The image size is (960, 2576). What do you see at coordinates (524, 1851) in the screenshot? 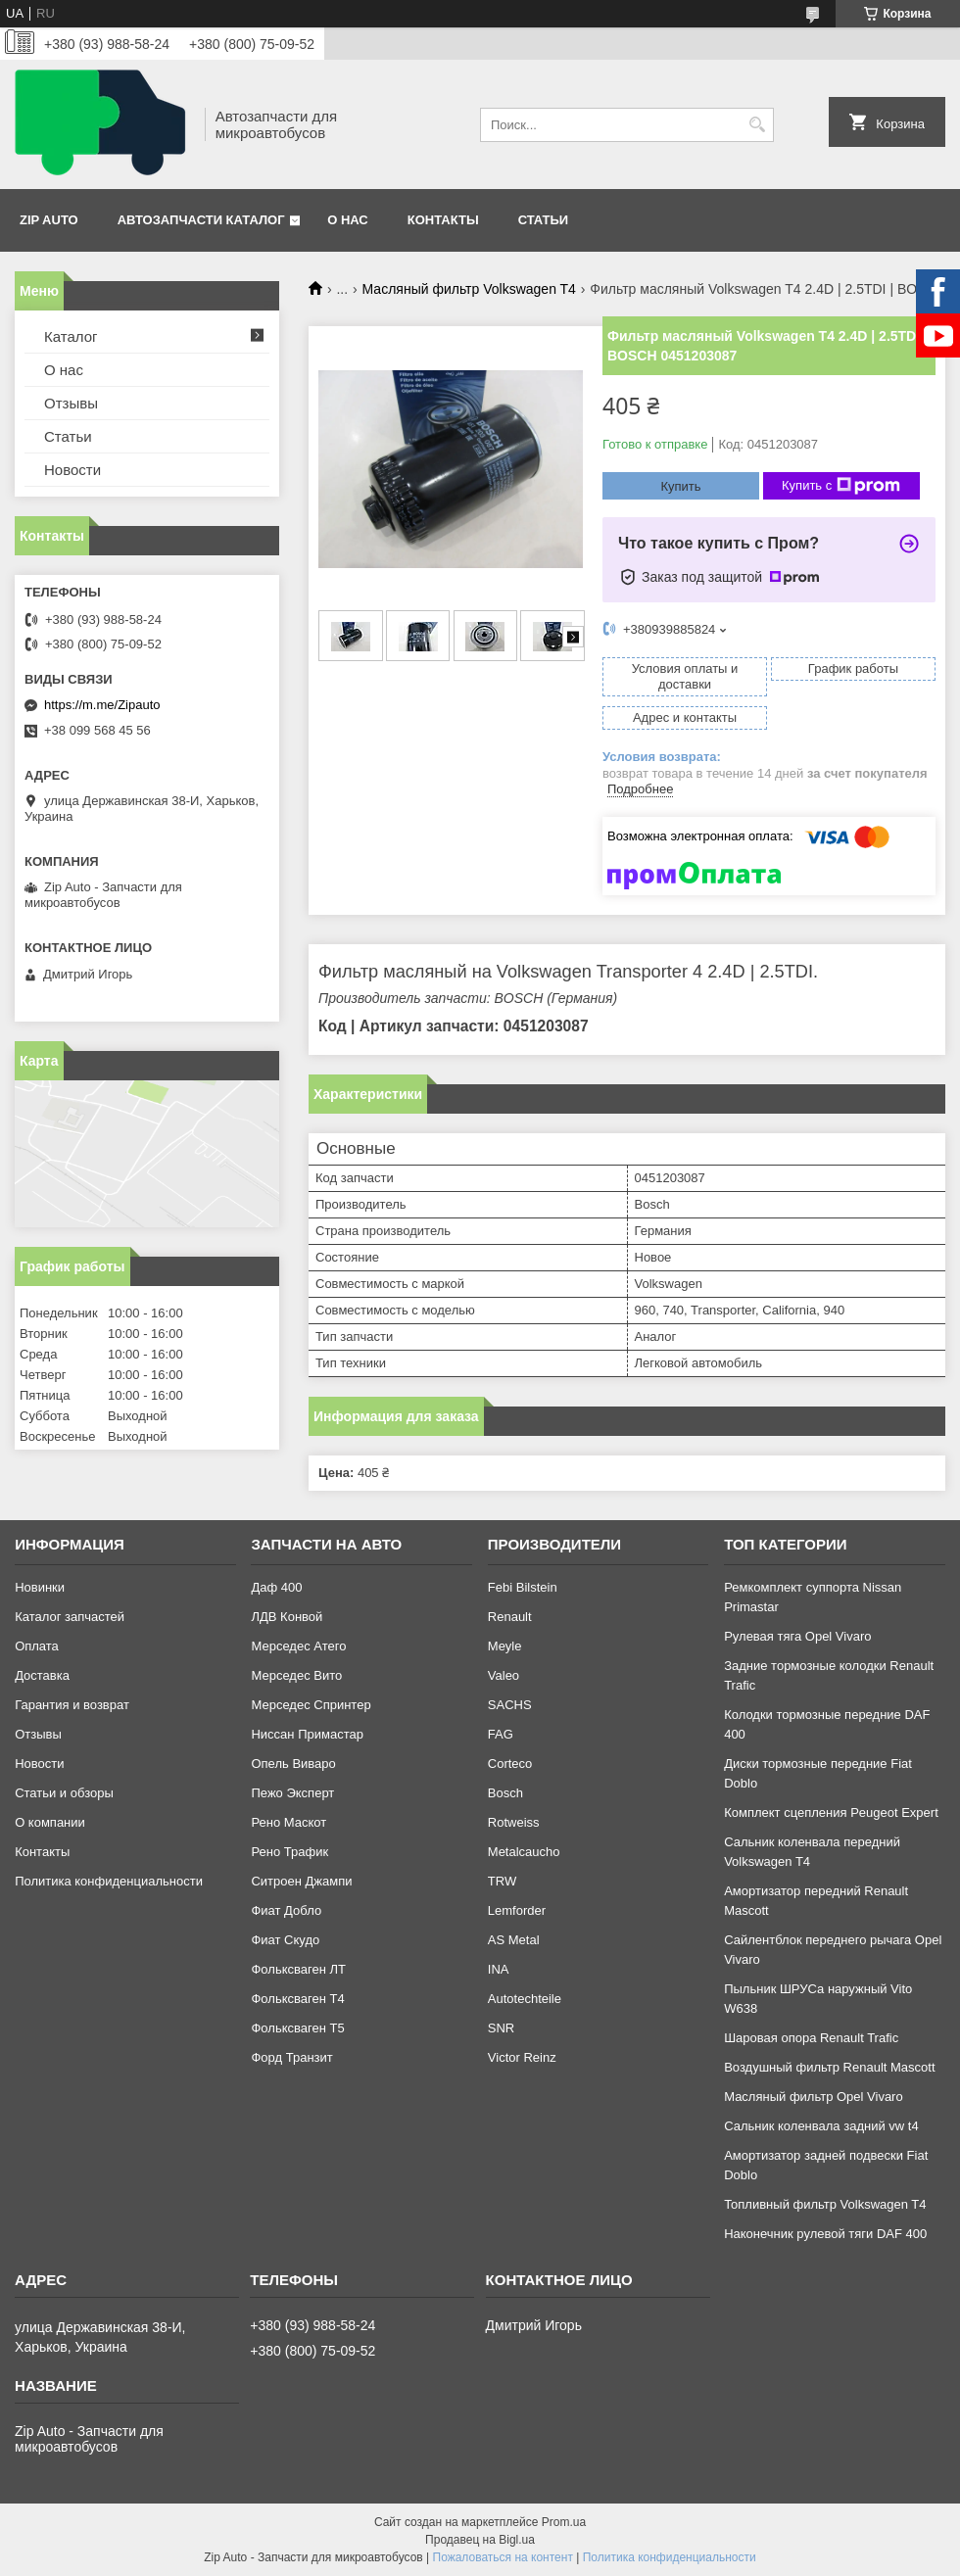
I see `Metalcaucho` at bounding box center [524, 1851].